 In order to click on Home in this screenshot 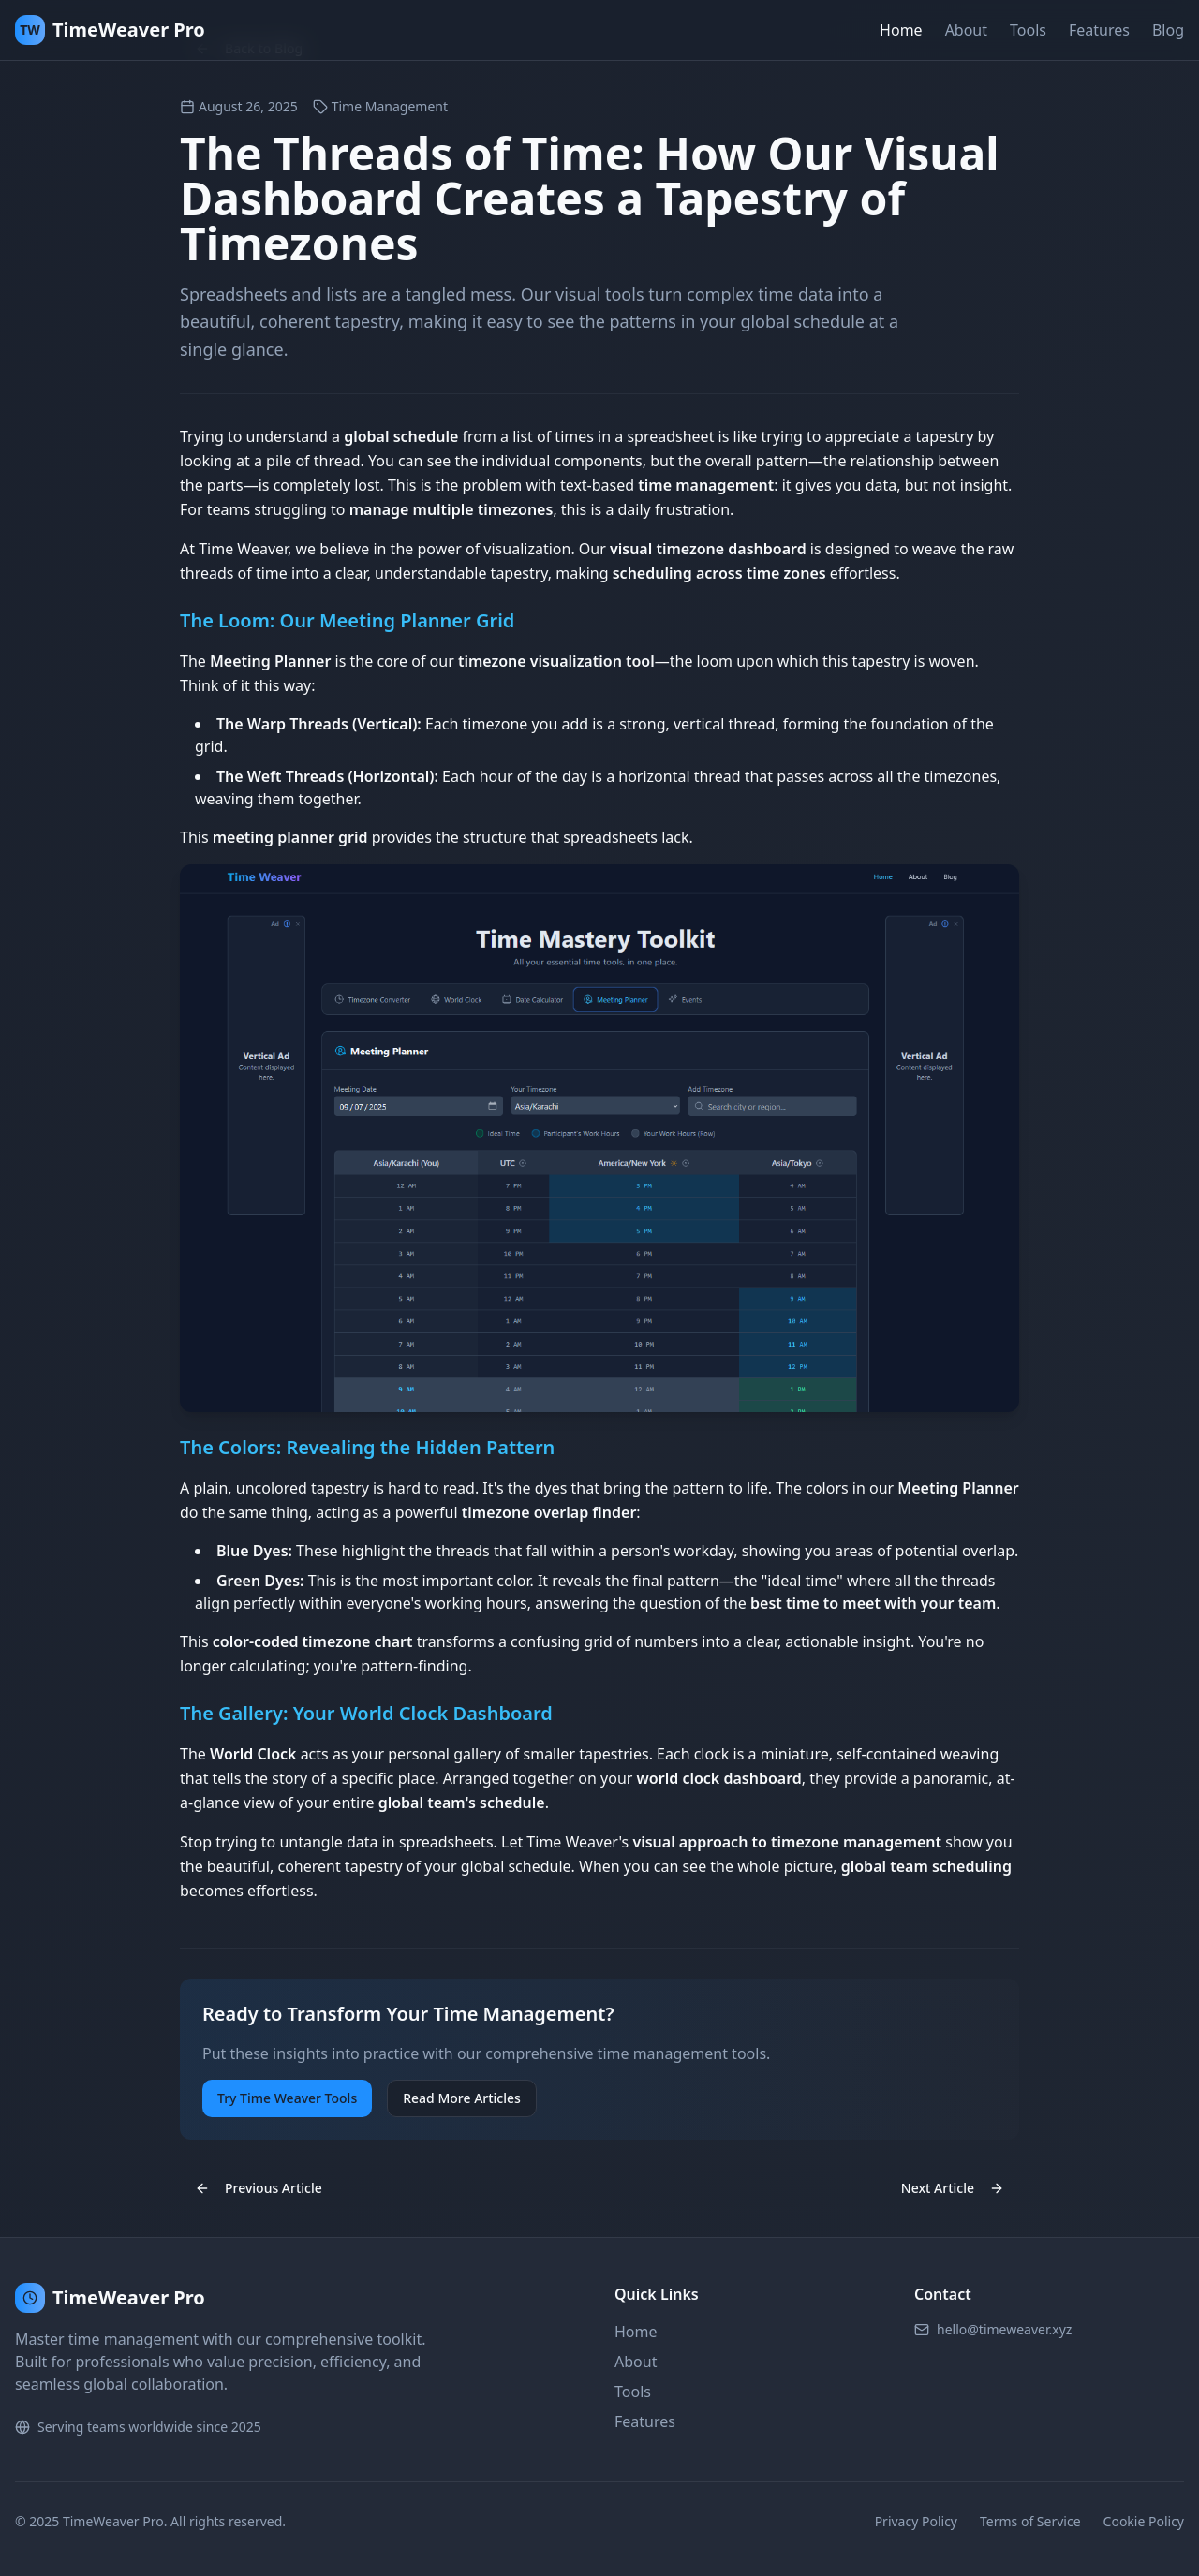, I will do `click(901, 30)`.